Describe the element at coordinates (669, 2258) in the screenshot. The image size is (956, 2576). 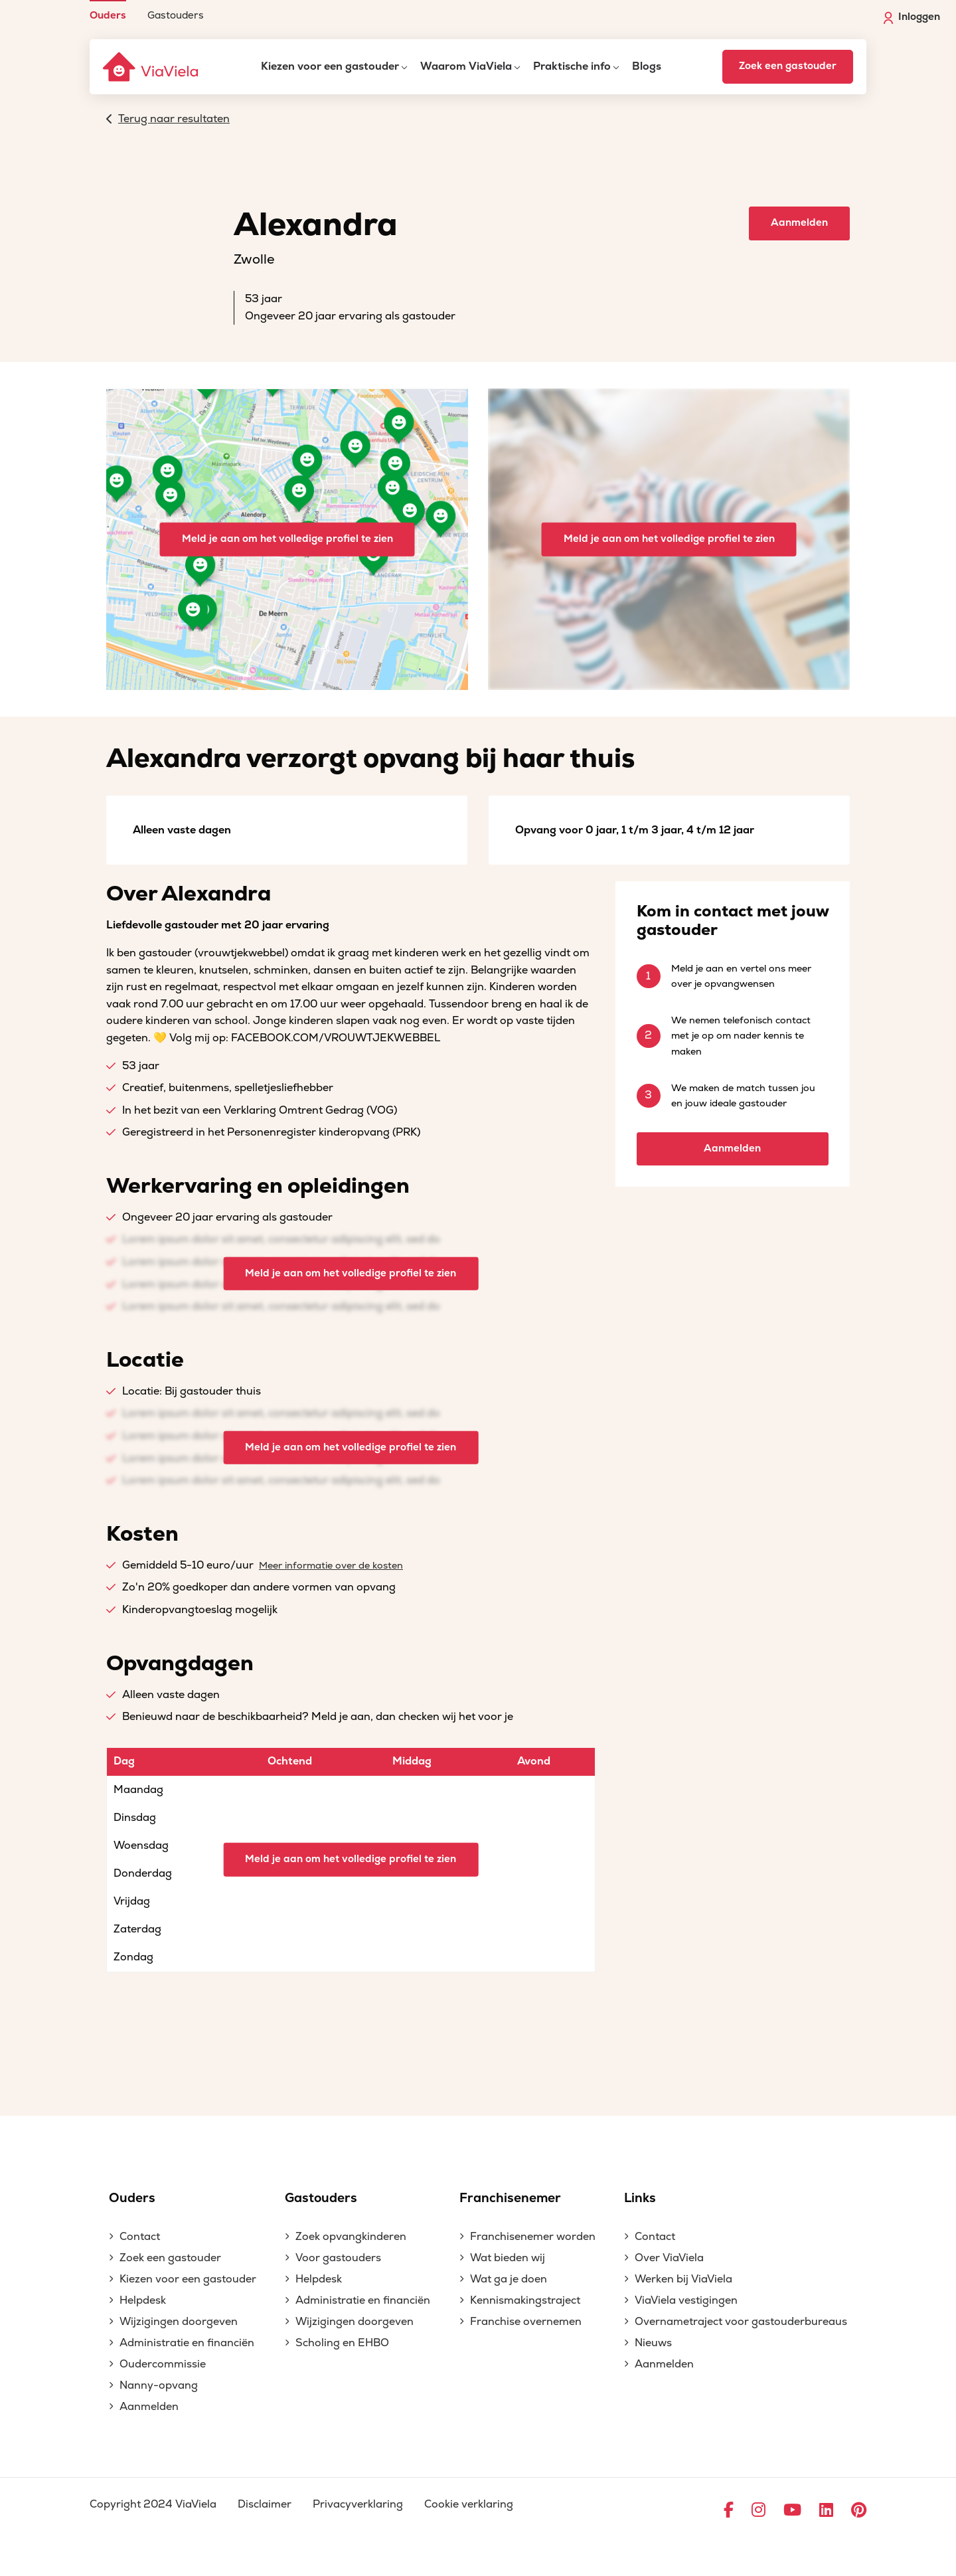
I see `Over ViaViela` at that location.